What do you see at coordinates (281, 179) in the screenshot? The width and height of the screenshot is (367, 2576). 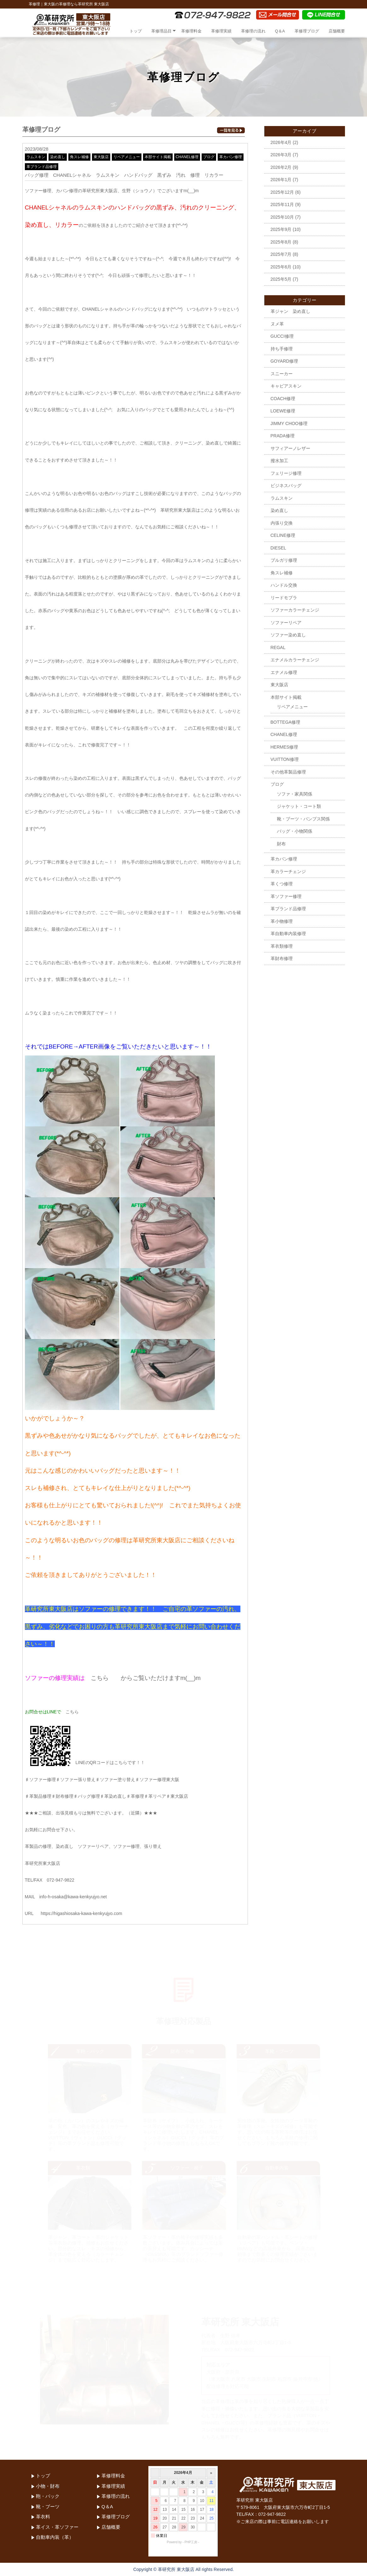 I see `2026年1月` at bounding box center [281, 179].